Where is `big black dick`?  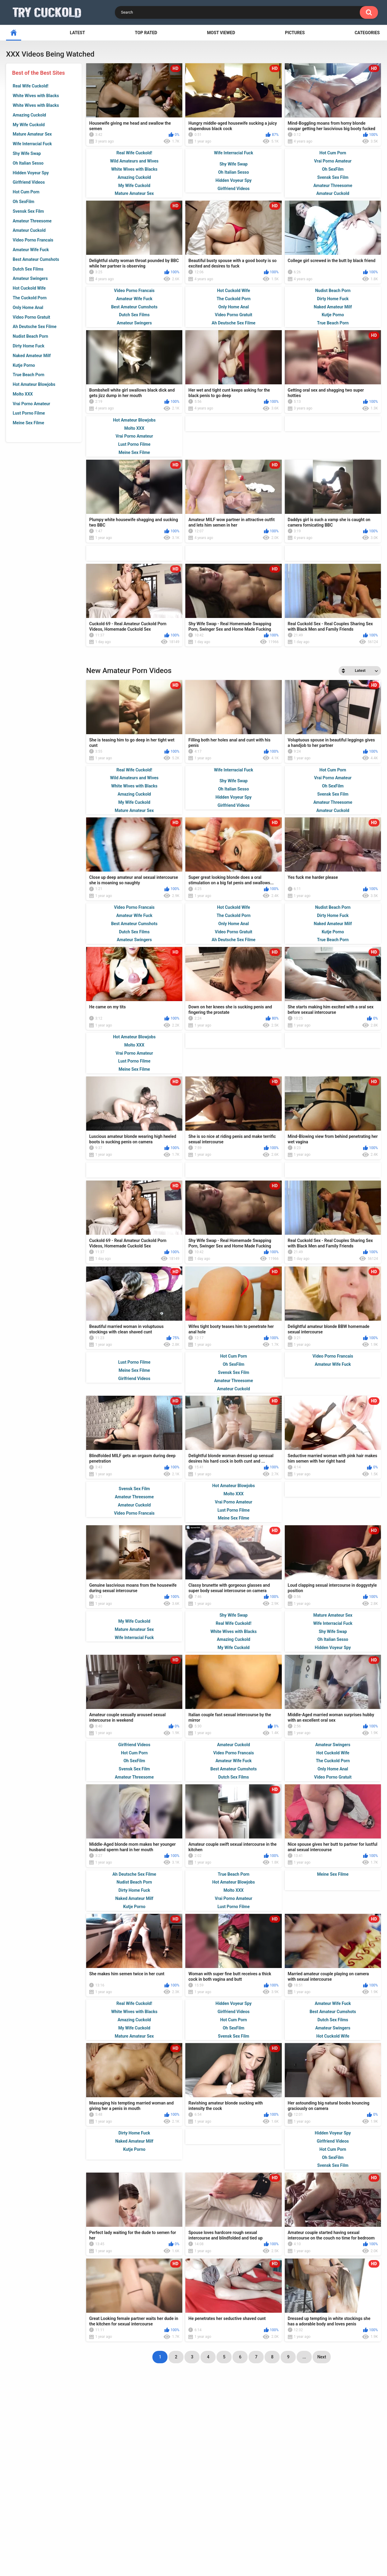
big black dick is located at coordinates (165, 2468).